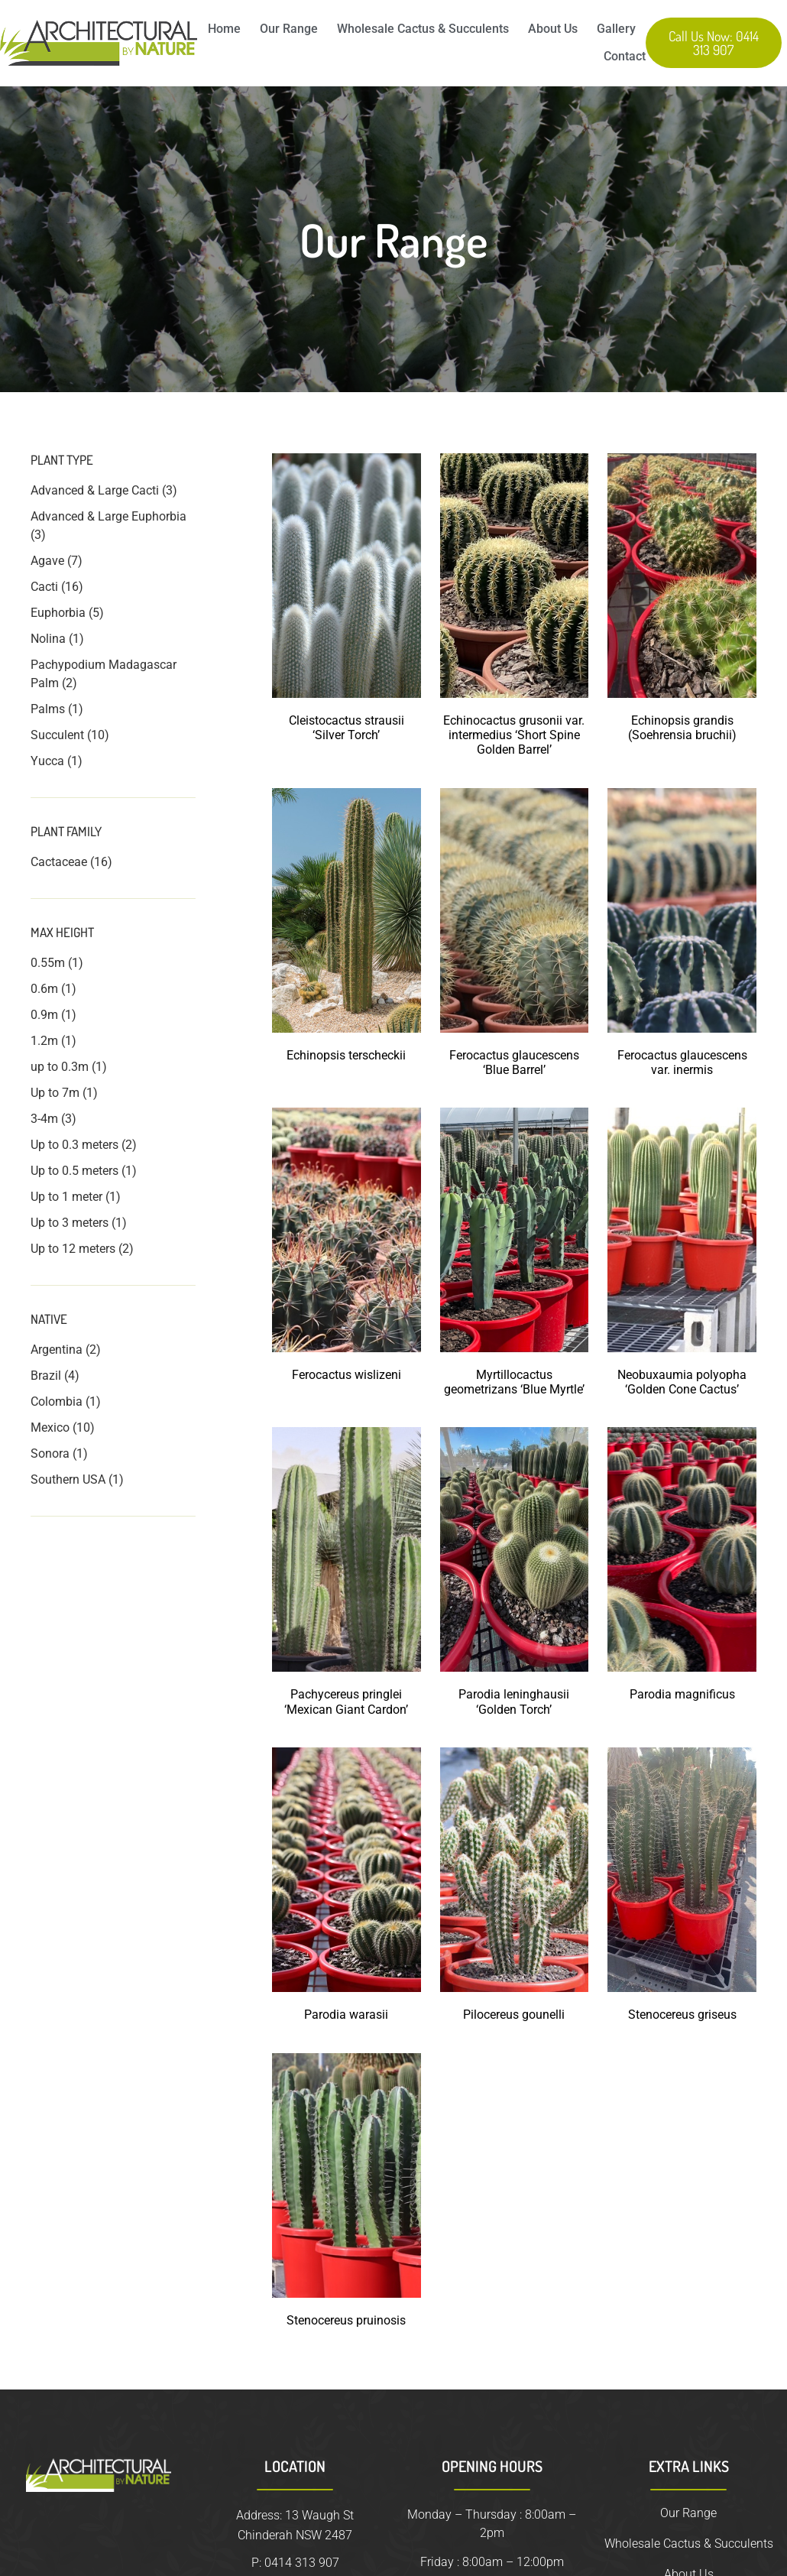 This screenshot has width=787, height=2576. Describe the element at coordinates (47, 761) in the screenshot. I see `Yucca` at that location.